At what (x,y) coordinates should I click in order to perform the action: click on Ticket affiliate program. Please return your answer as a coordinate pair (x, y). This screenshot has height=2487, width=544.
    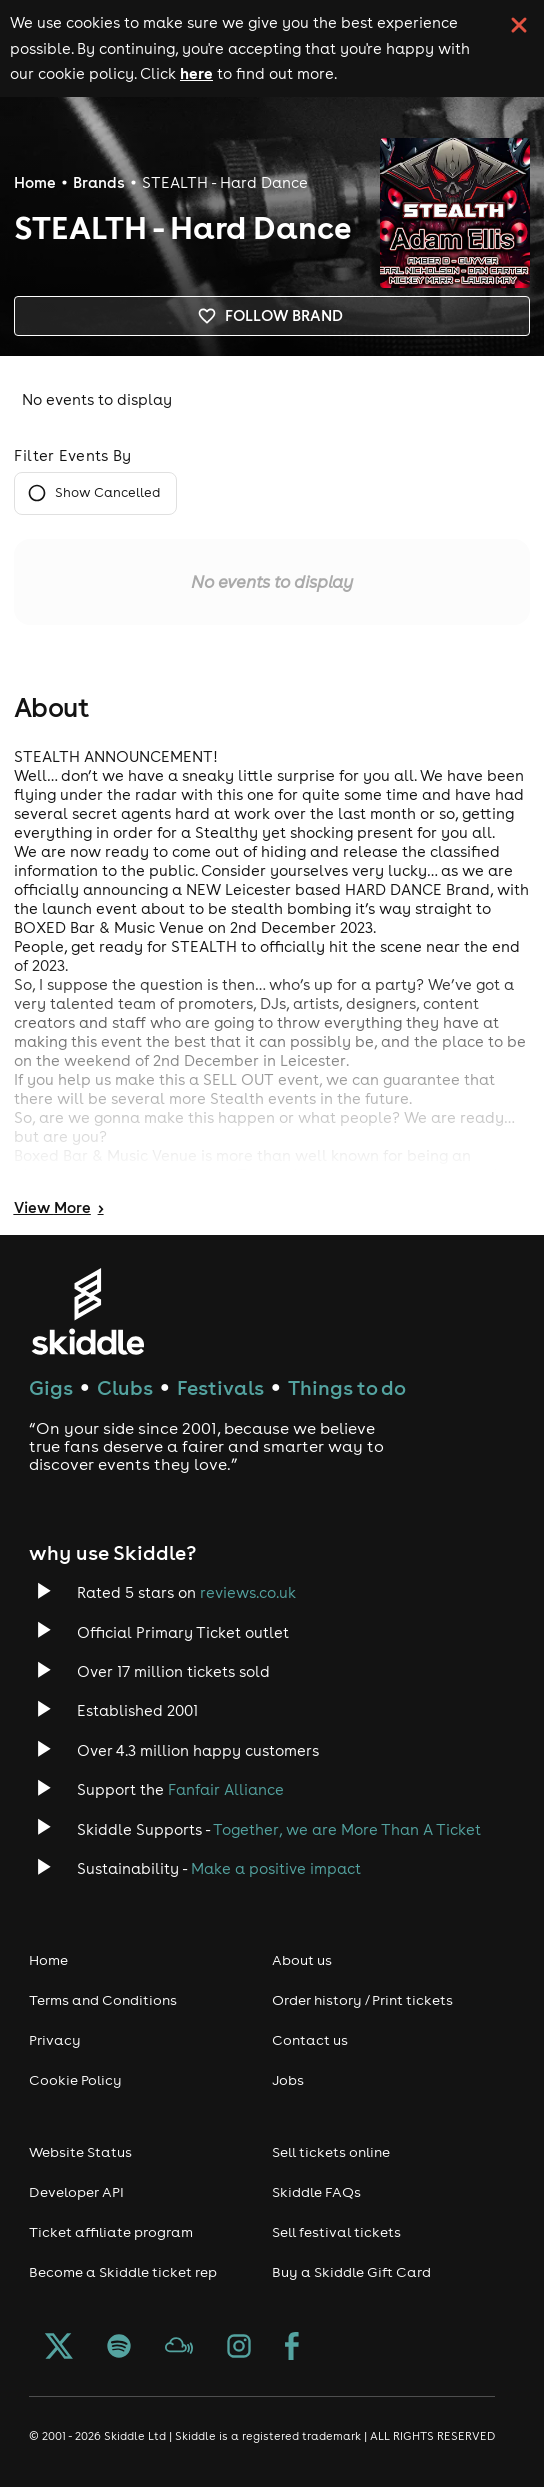
    Looking at the image, I should click on (111, 2232).